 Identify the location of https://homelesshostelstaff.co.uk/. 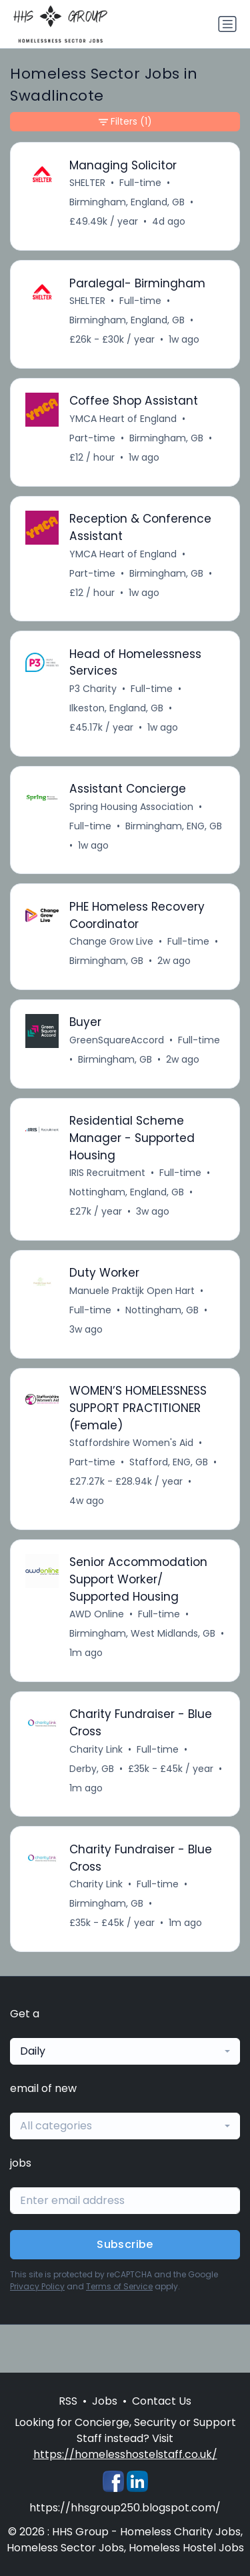
(125, 2454).